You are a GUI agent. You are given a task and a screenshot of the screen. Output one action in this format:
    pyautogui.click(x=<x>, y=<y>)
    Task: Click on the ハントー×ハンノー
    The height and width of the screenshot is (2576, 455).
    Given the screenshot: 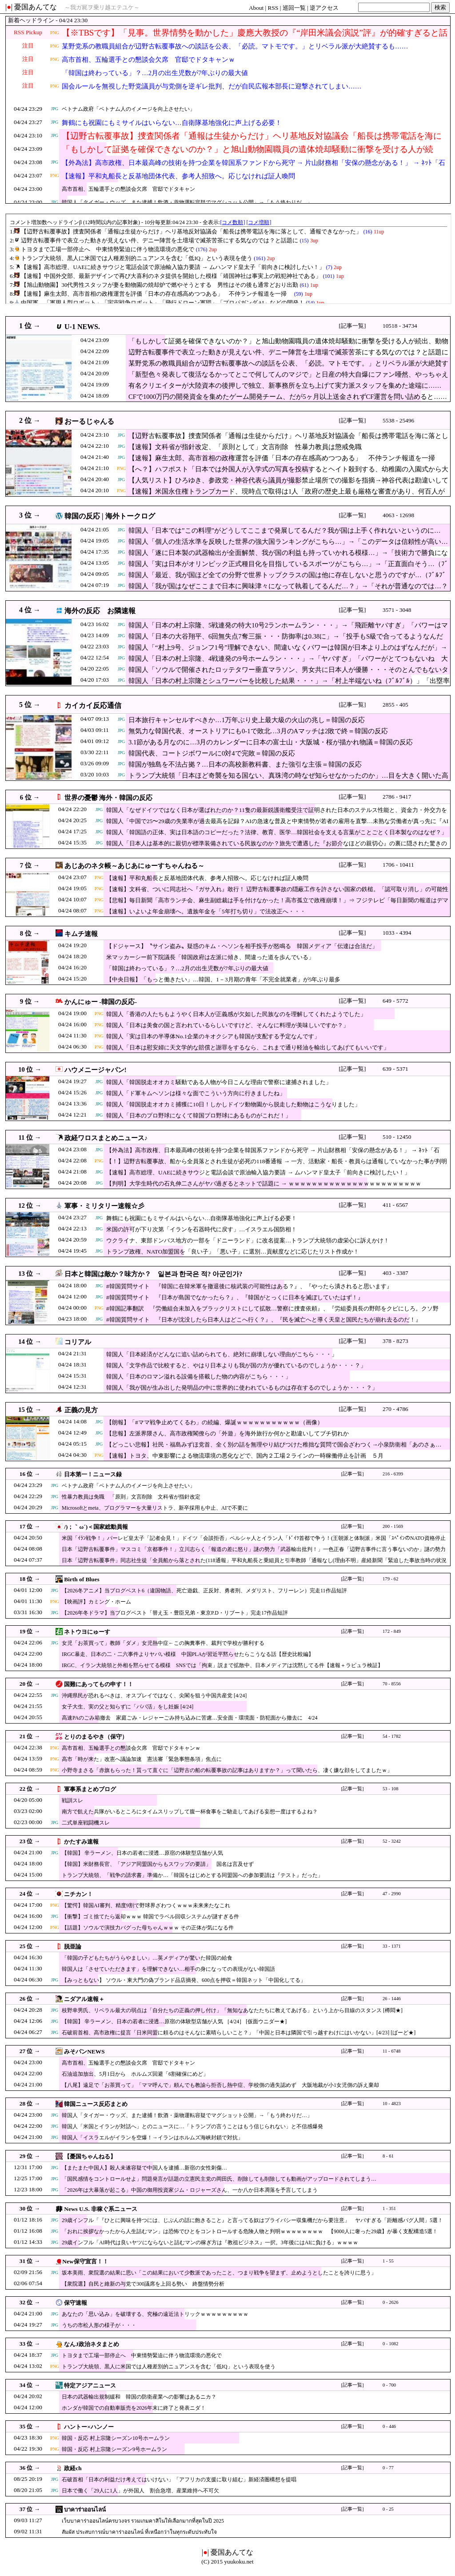 What is the action you would take?
    pyautogui.click(x=89, y=2426)
    